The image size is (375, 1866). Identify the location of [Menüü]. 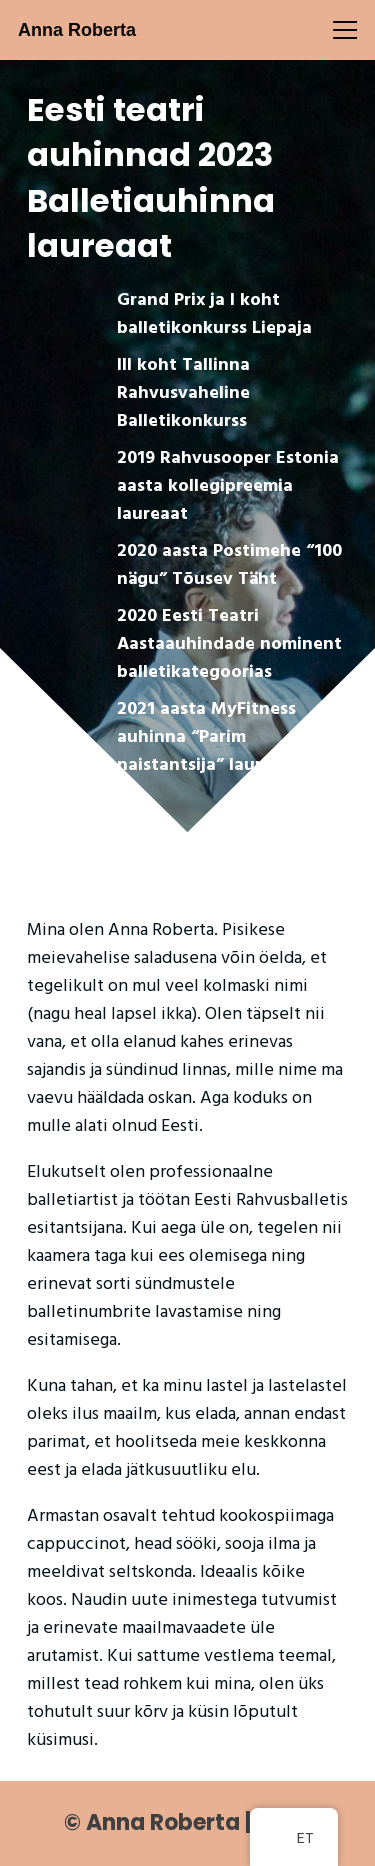
(345, 30).